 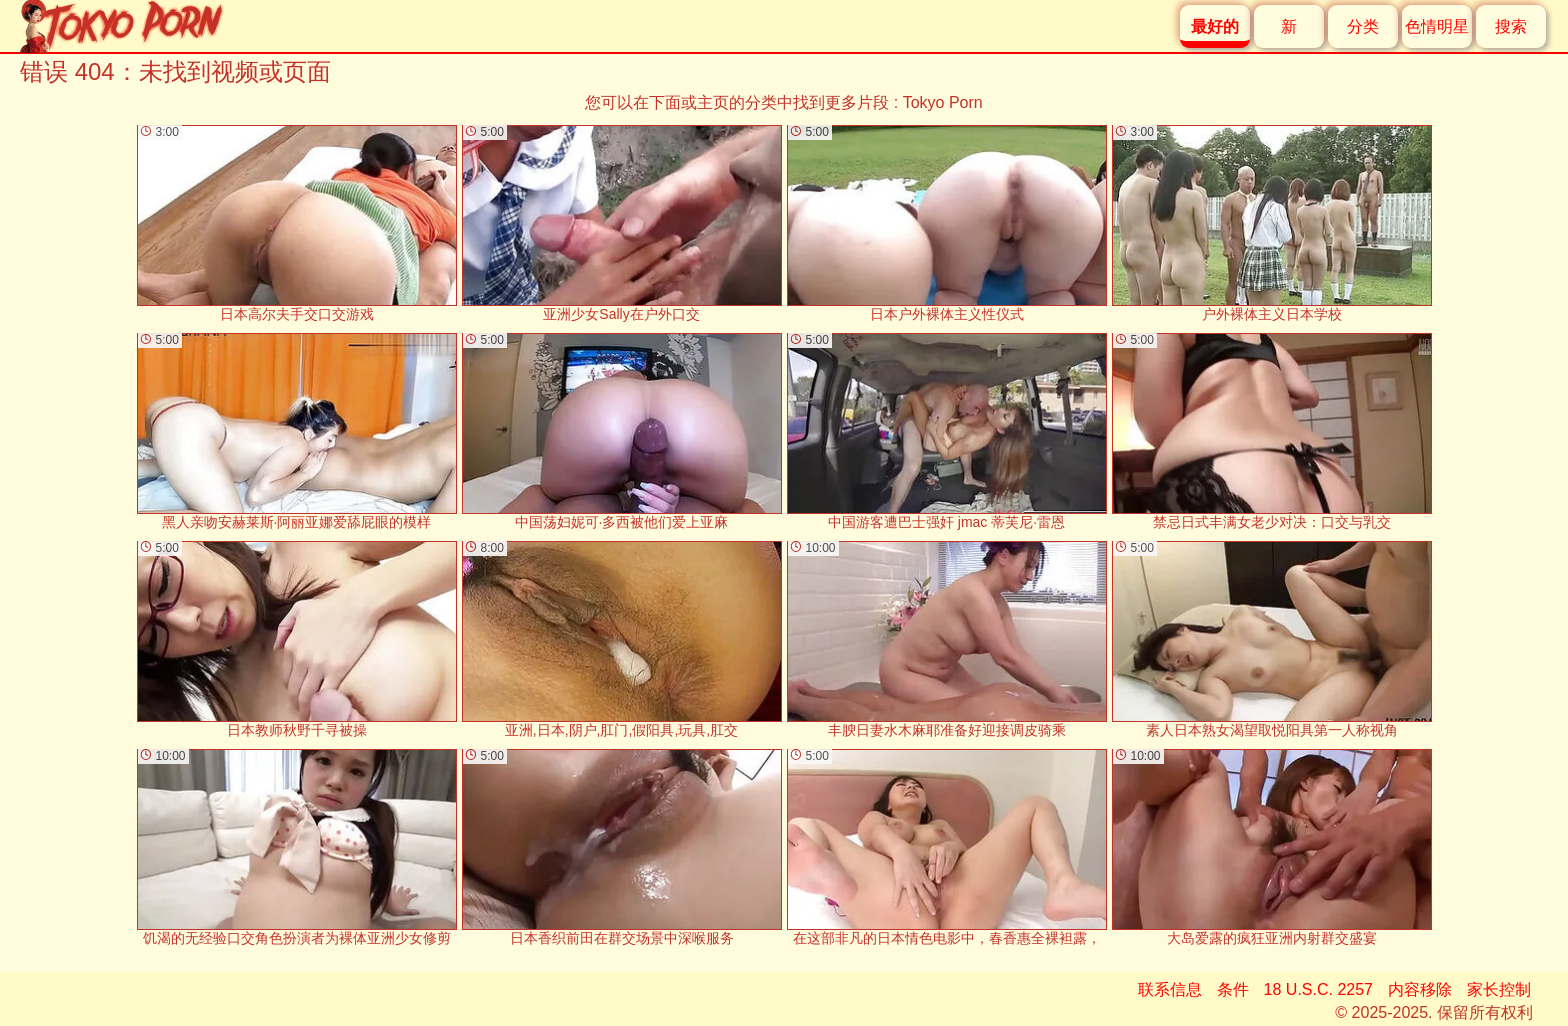 What do you see at coordinates (1420, 989) in the screenshot?
I see `内容移除` at bounding box center [1420, 989].